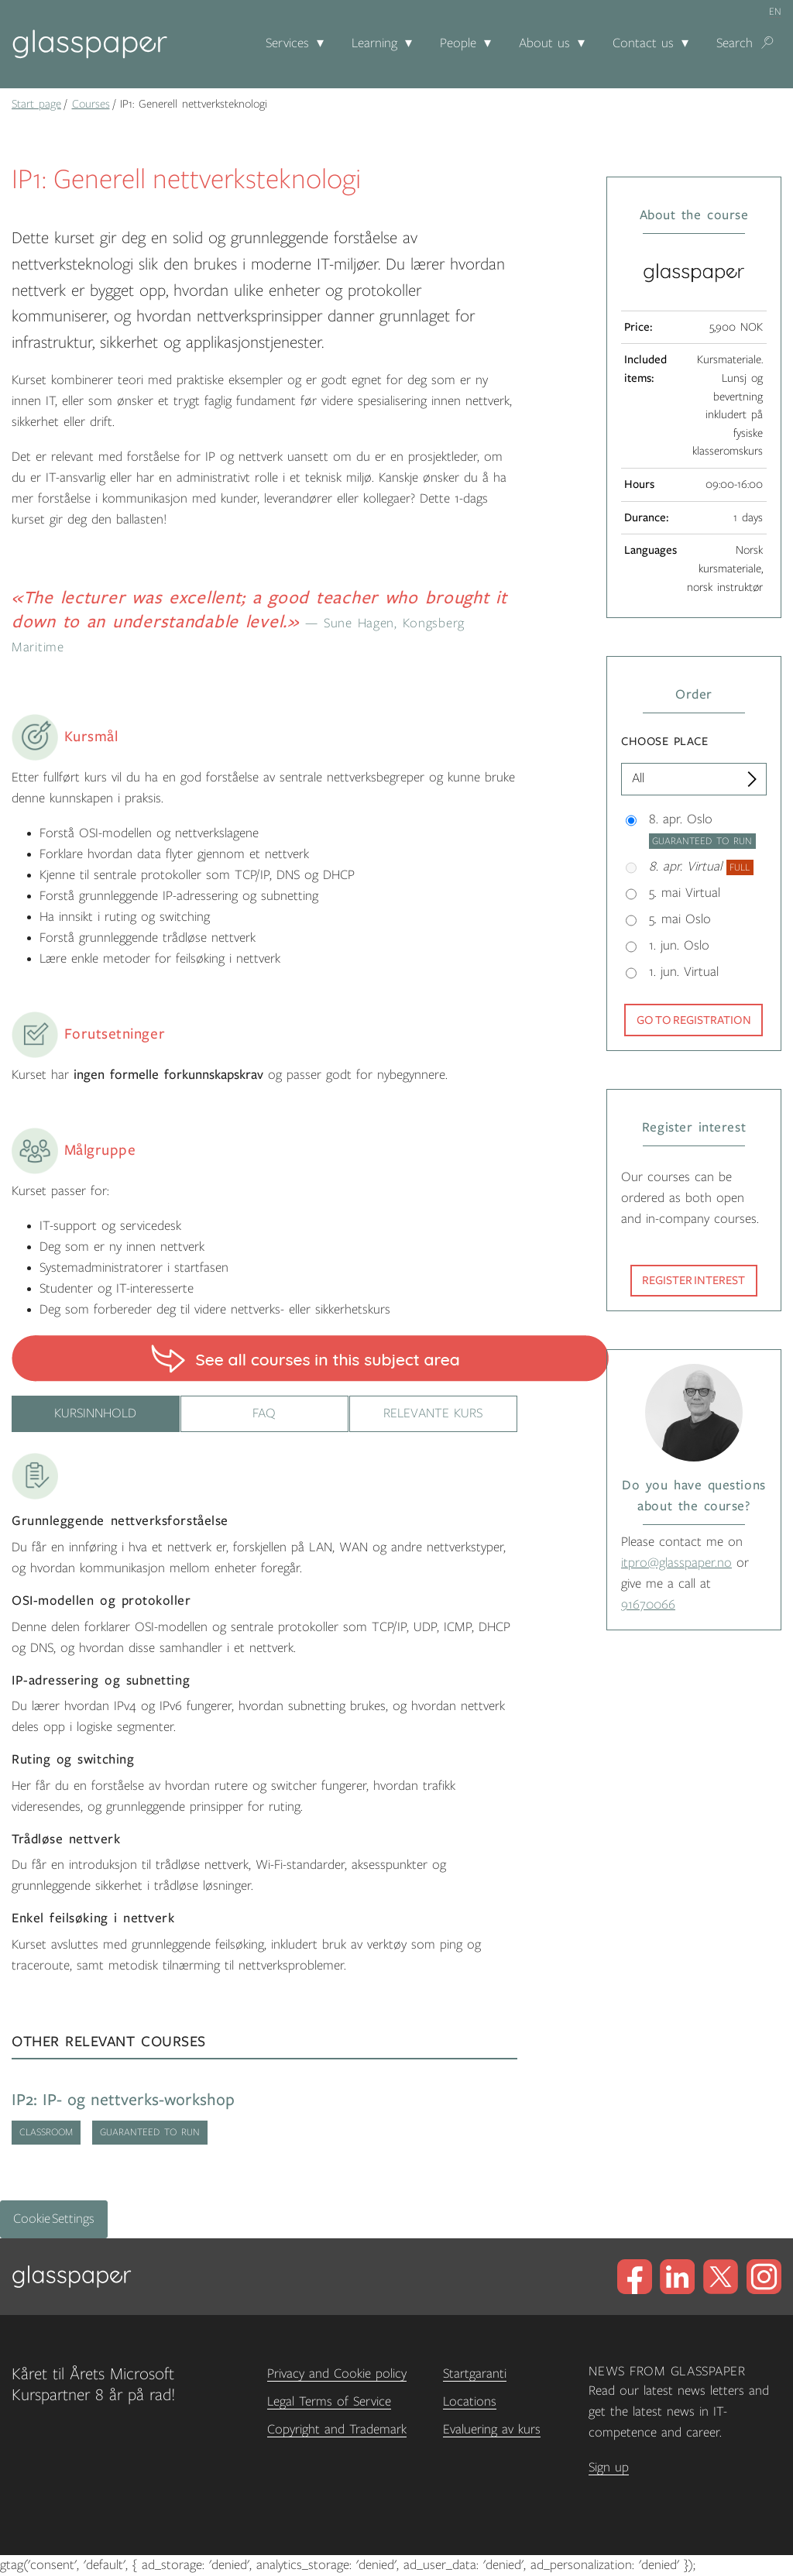 The height and width of the screenshot is (2576, 793). Describe the element at coordinates (264, 1413) in the screenshot. I see `FAQ [tab]` at that location.